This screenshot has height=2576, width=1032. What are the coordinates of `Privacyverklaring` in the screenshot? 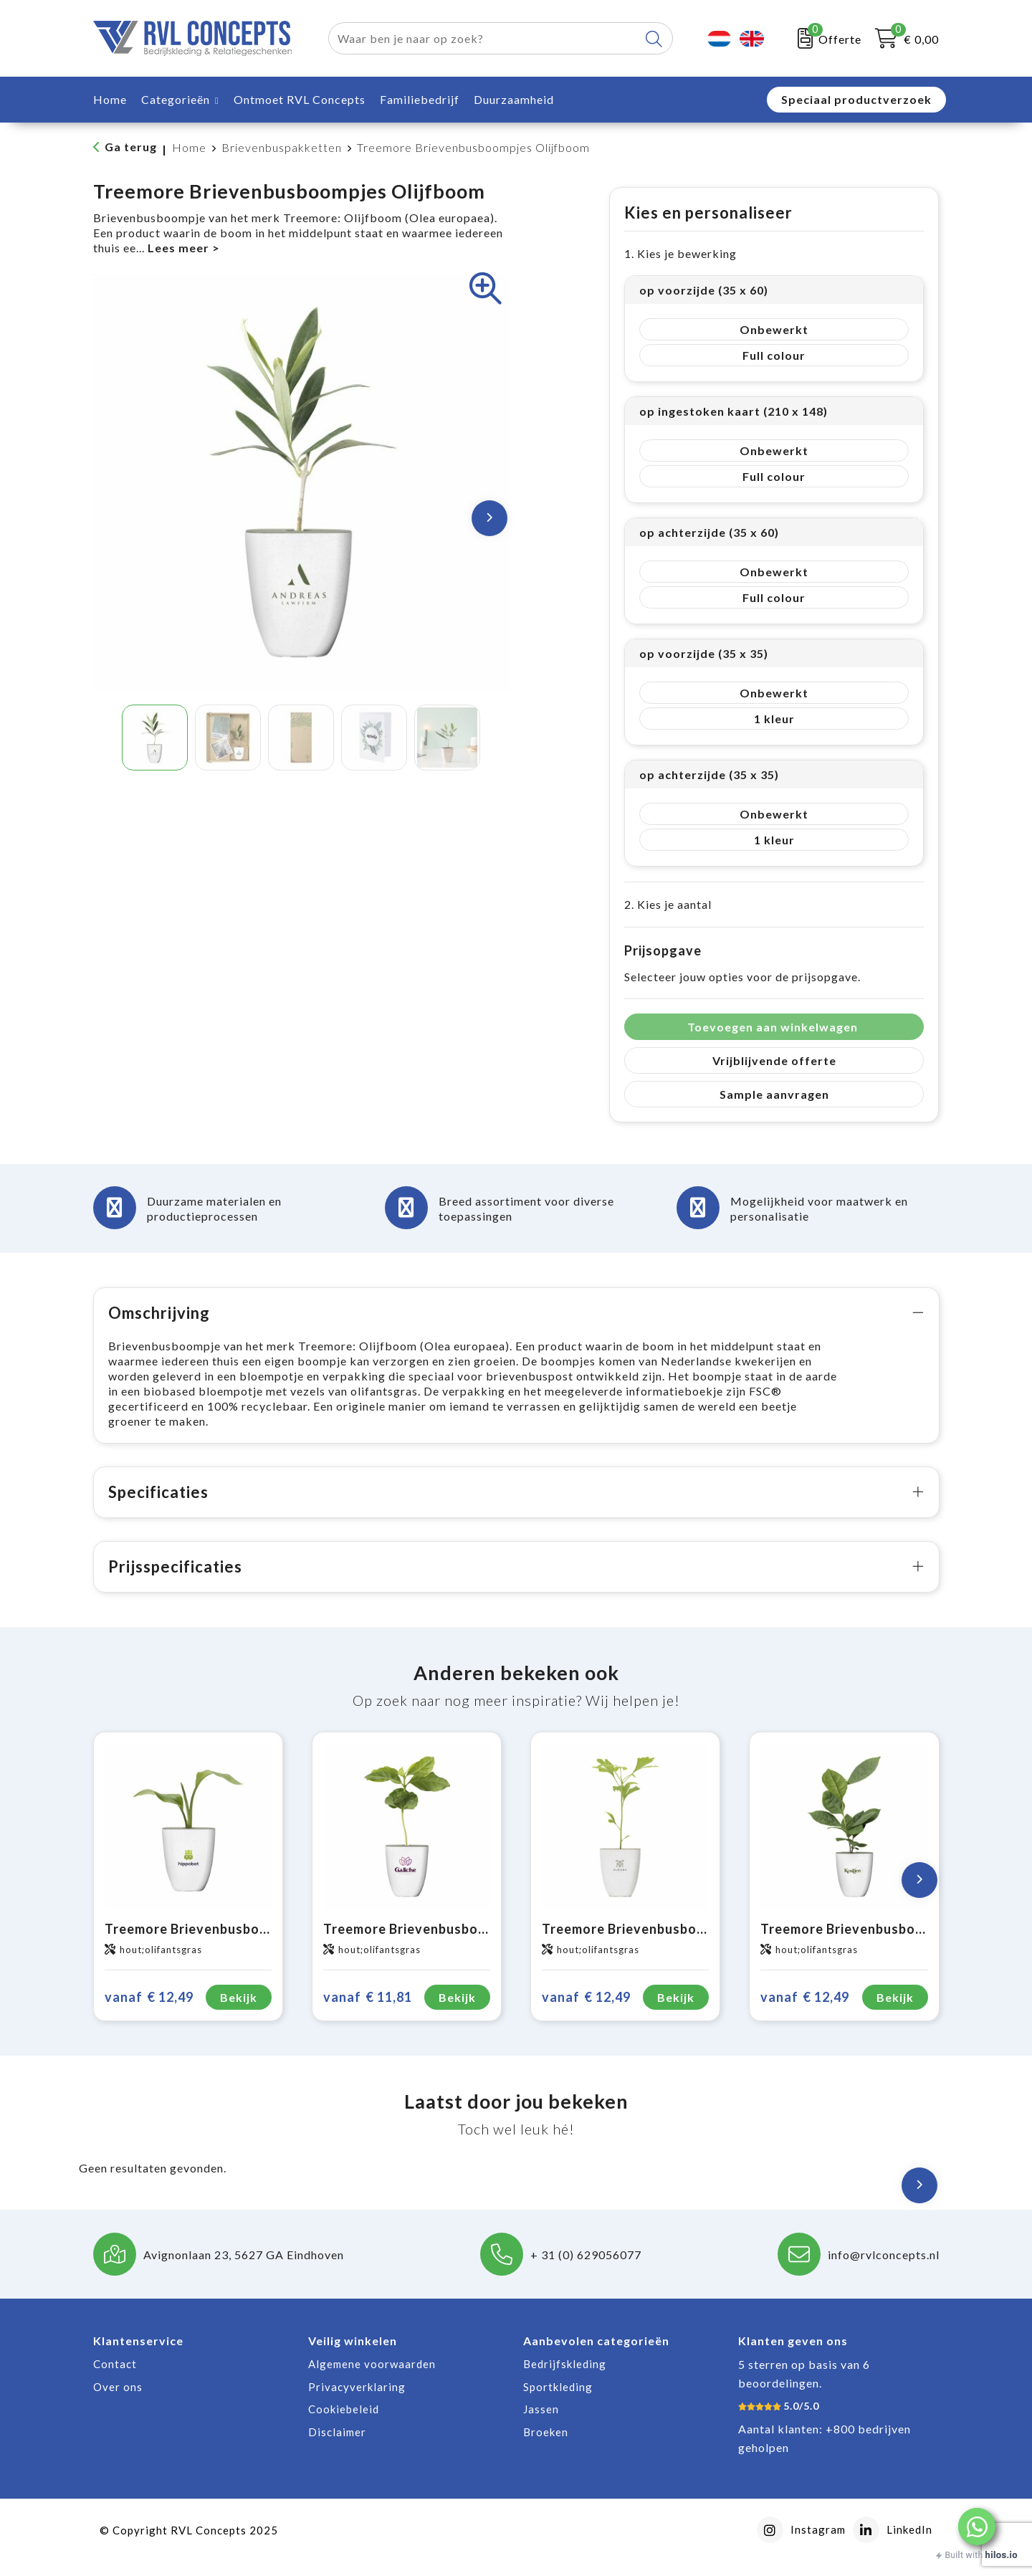 It's located at (357, 2401).